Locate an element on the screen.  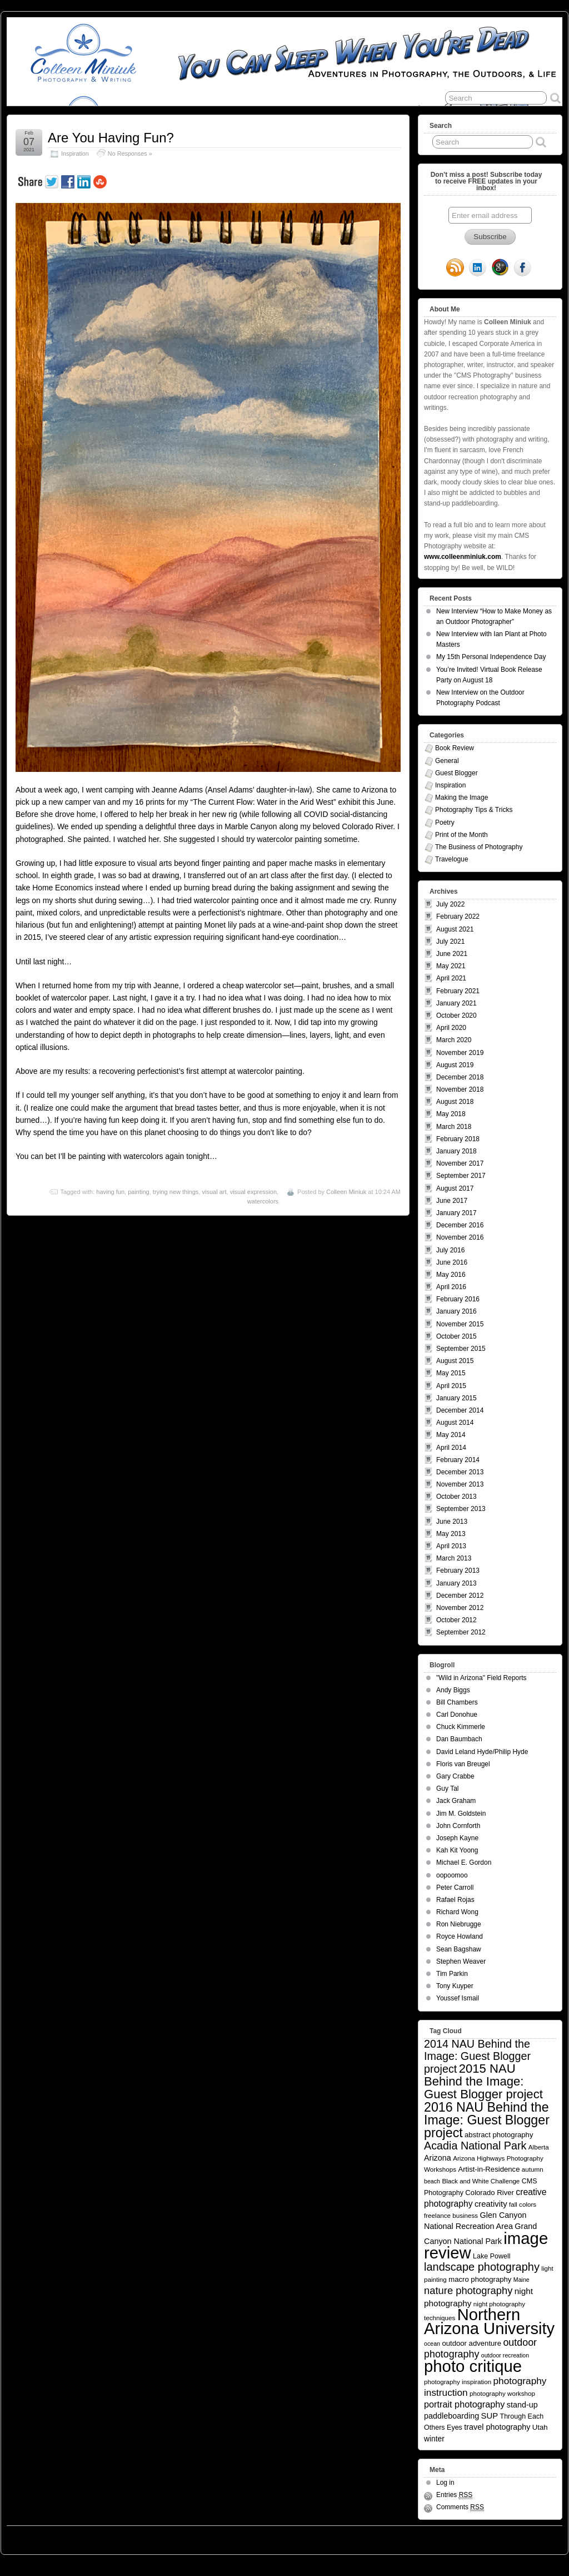
having fun is located at coordinates (110, 1191).